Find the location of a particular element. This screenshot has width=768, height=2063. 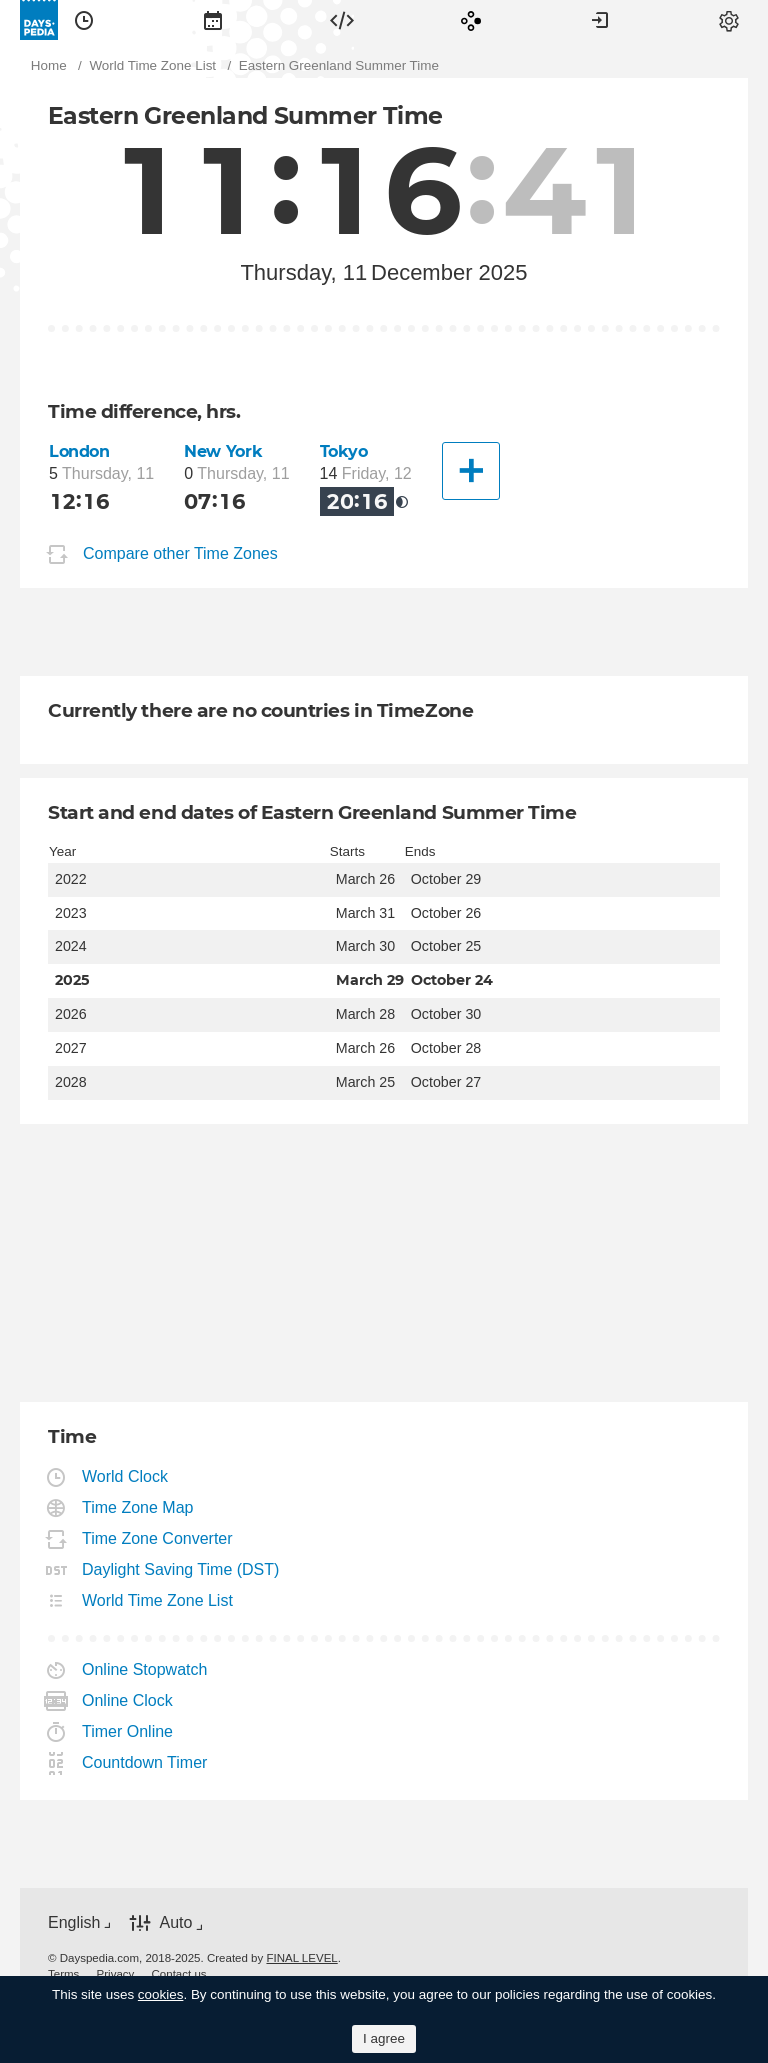

Countdown Timer is located at coordinates (145, 1762).